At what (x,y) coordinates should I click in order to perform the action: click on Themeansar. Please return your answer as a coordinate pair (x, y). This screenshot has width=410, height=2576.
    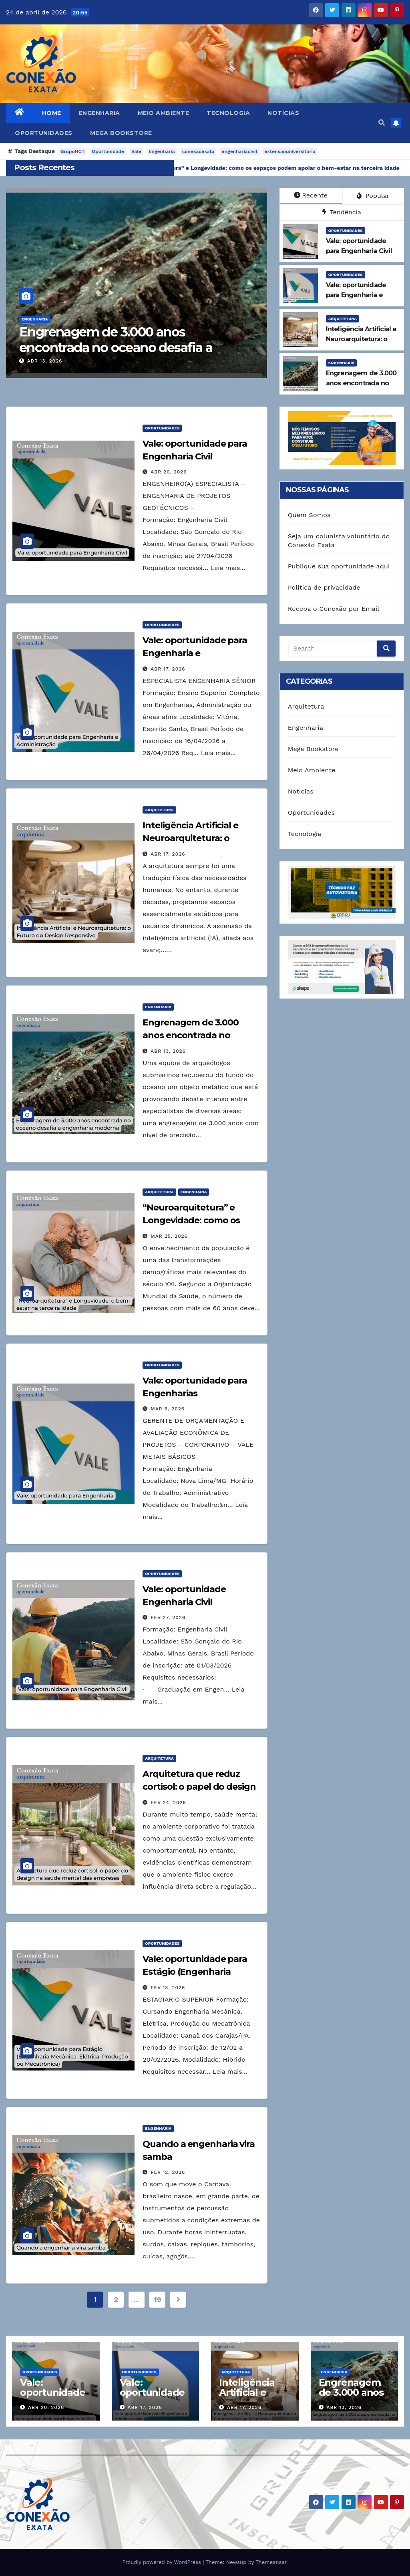
    Looking at the image, I should click on (270, 2562).